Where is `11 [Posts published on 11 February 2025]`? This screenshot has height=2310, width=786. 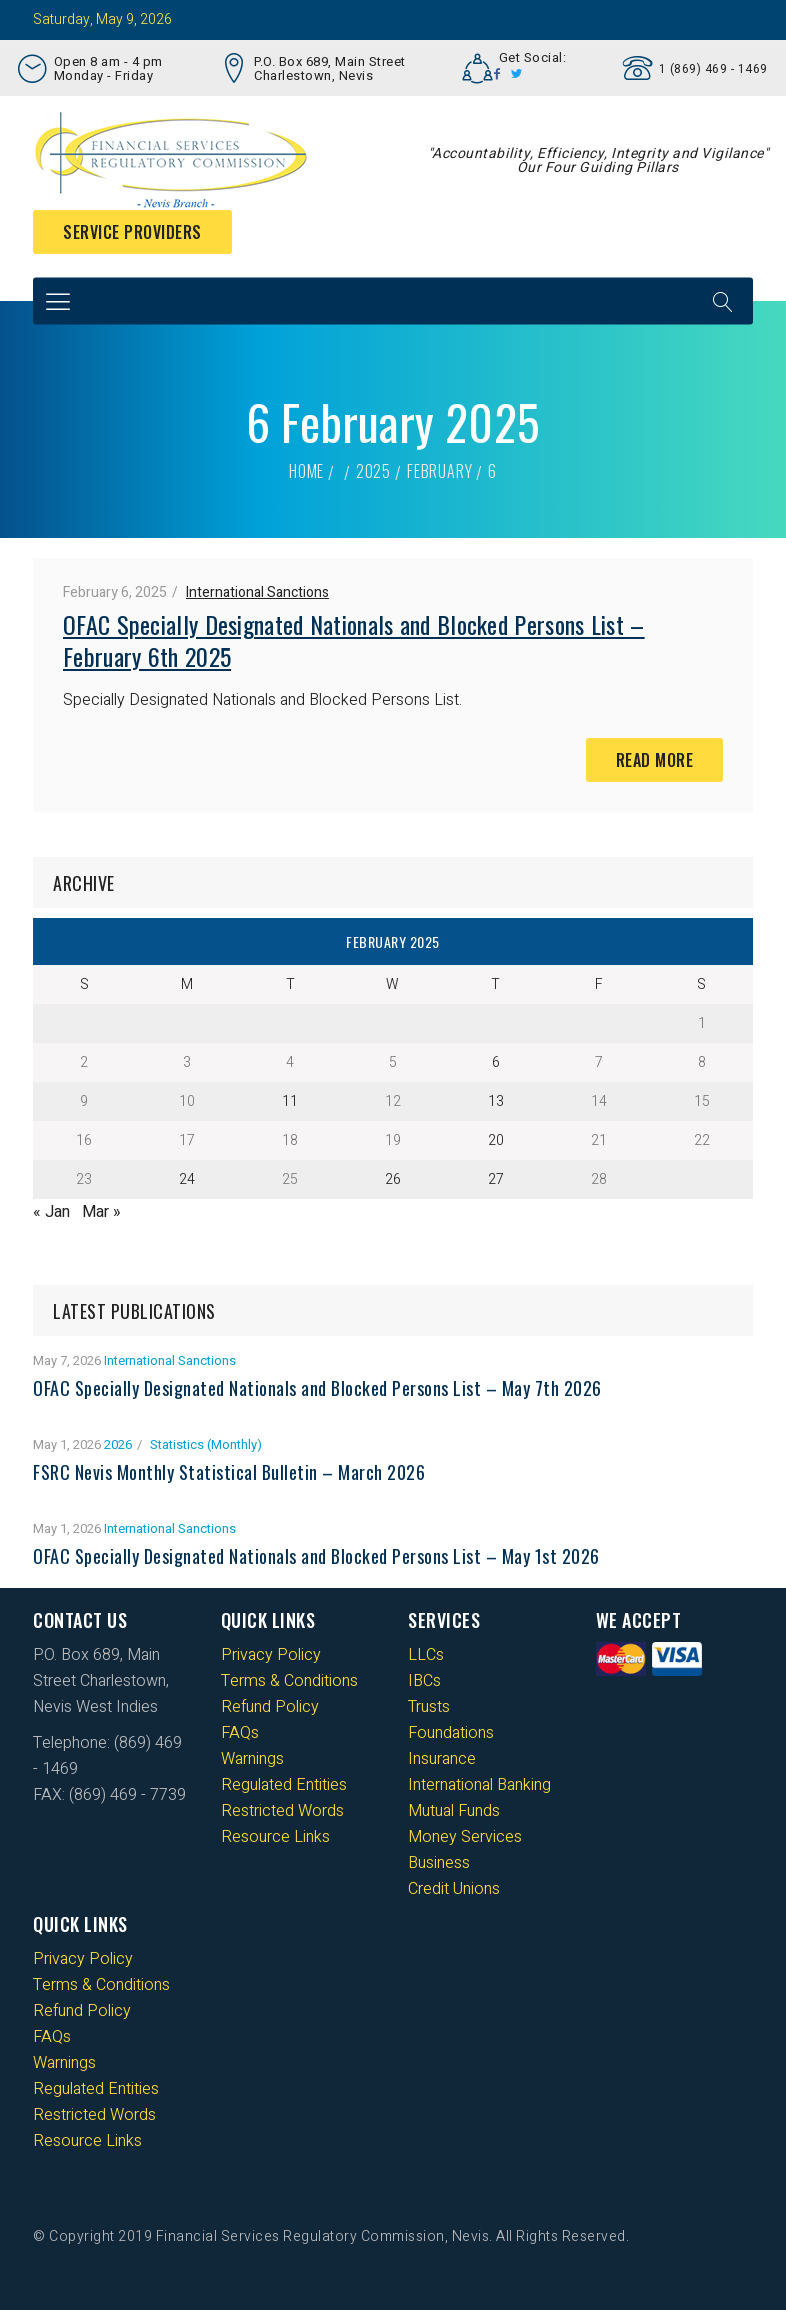
11 [Posts published on 11 February 2025] is located at coordinates (290, 1101).